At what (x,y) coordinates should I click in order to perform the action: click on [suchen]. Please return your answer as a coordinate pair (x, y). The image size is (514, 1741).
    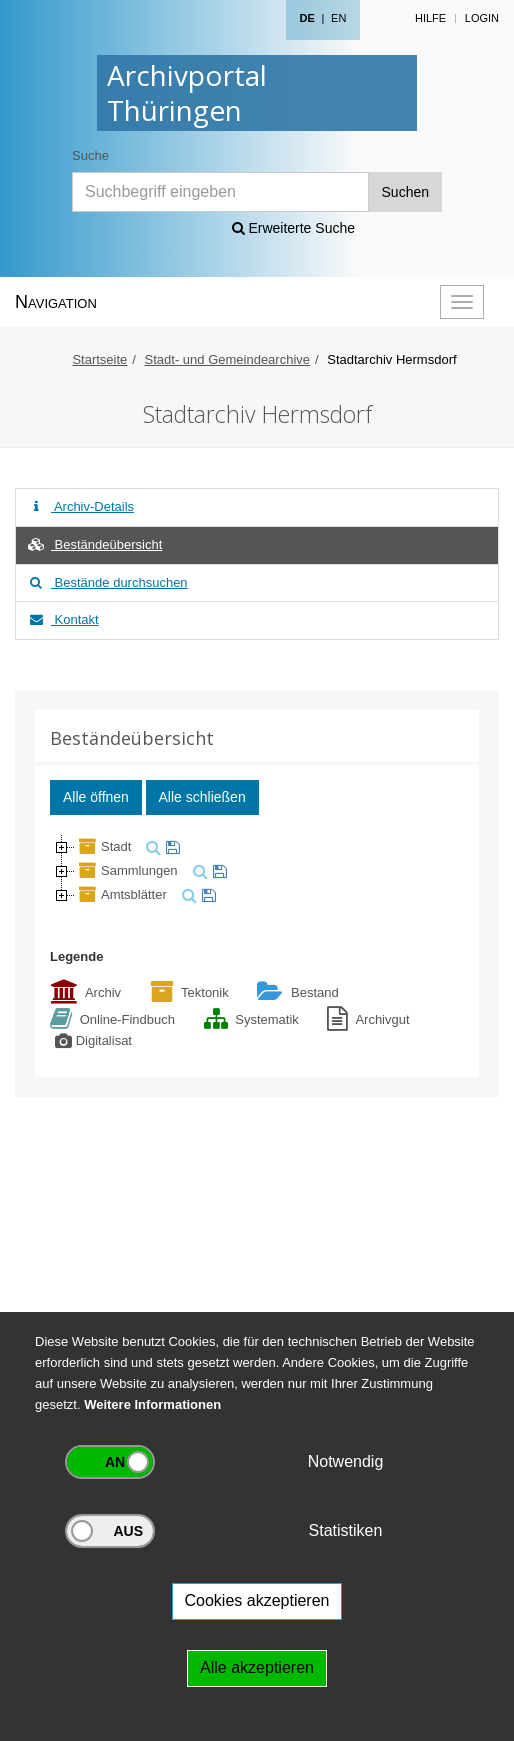
    Looking at the image, I should click on (151, 846).